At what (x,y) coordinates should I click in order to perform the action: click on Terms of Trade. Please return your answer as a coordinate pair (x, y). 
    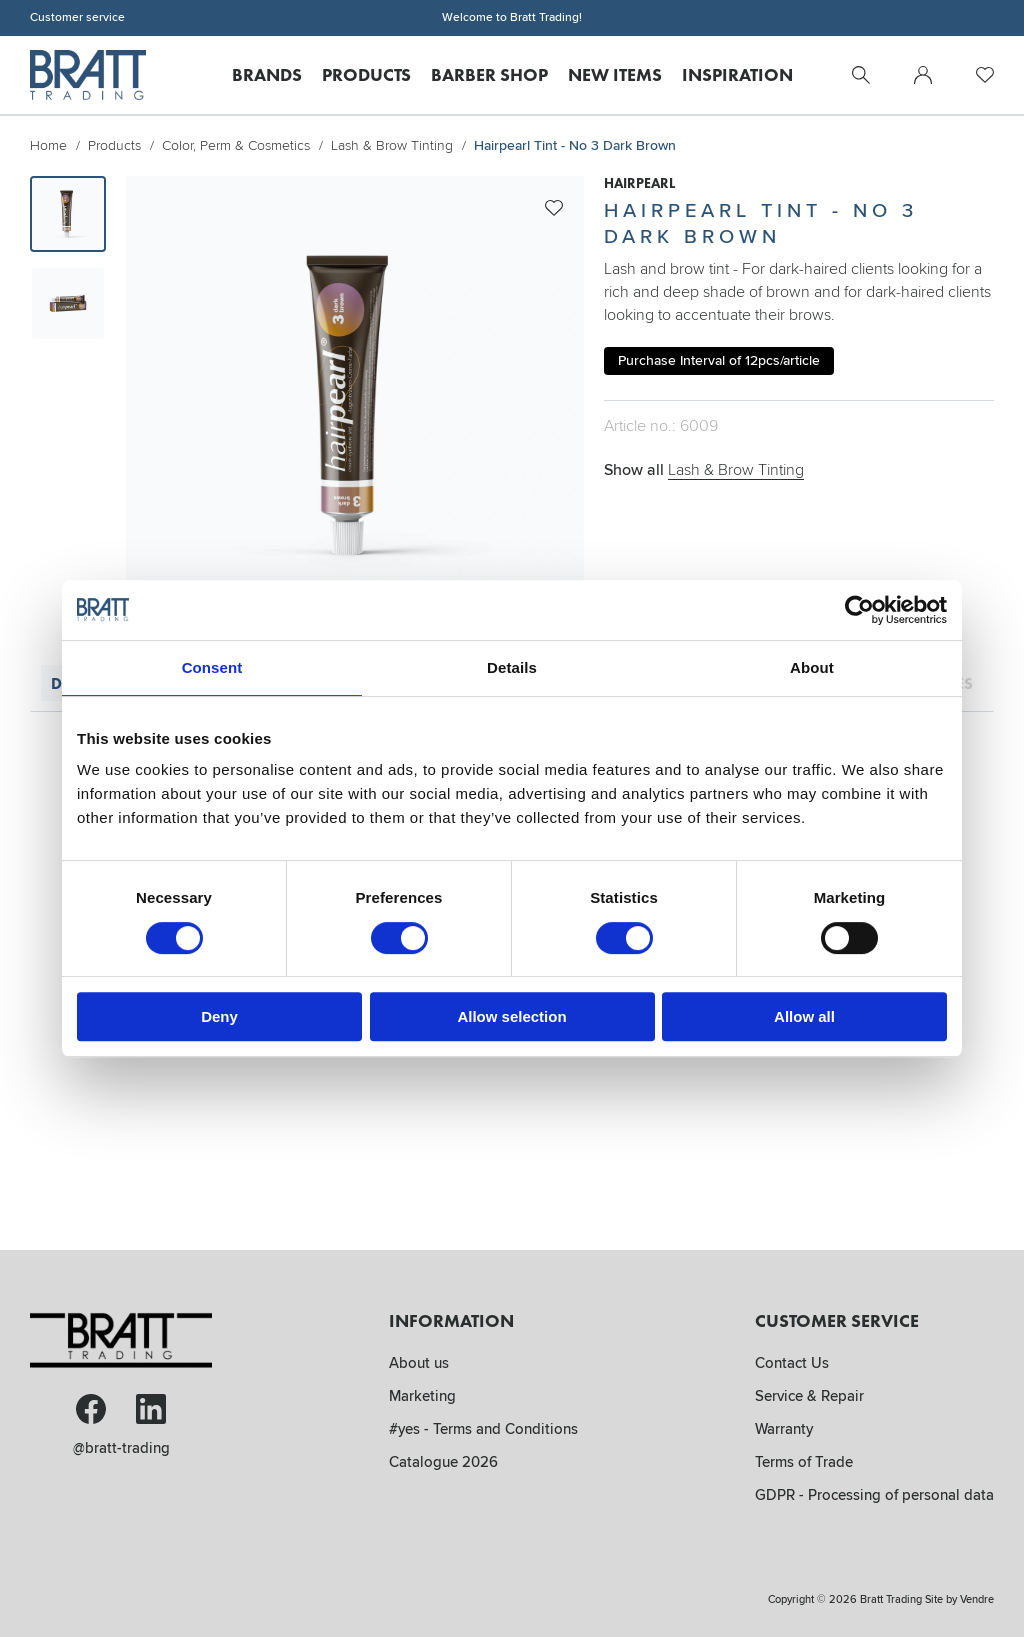
    Looking at the image, I should click on (804, 1462).